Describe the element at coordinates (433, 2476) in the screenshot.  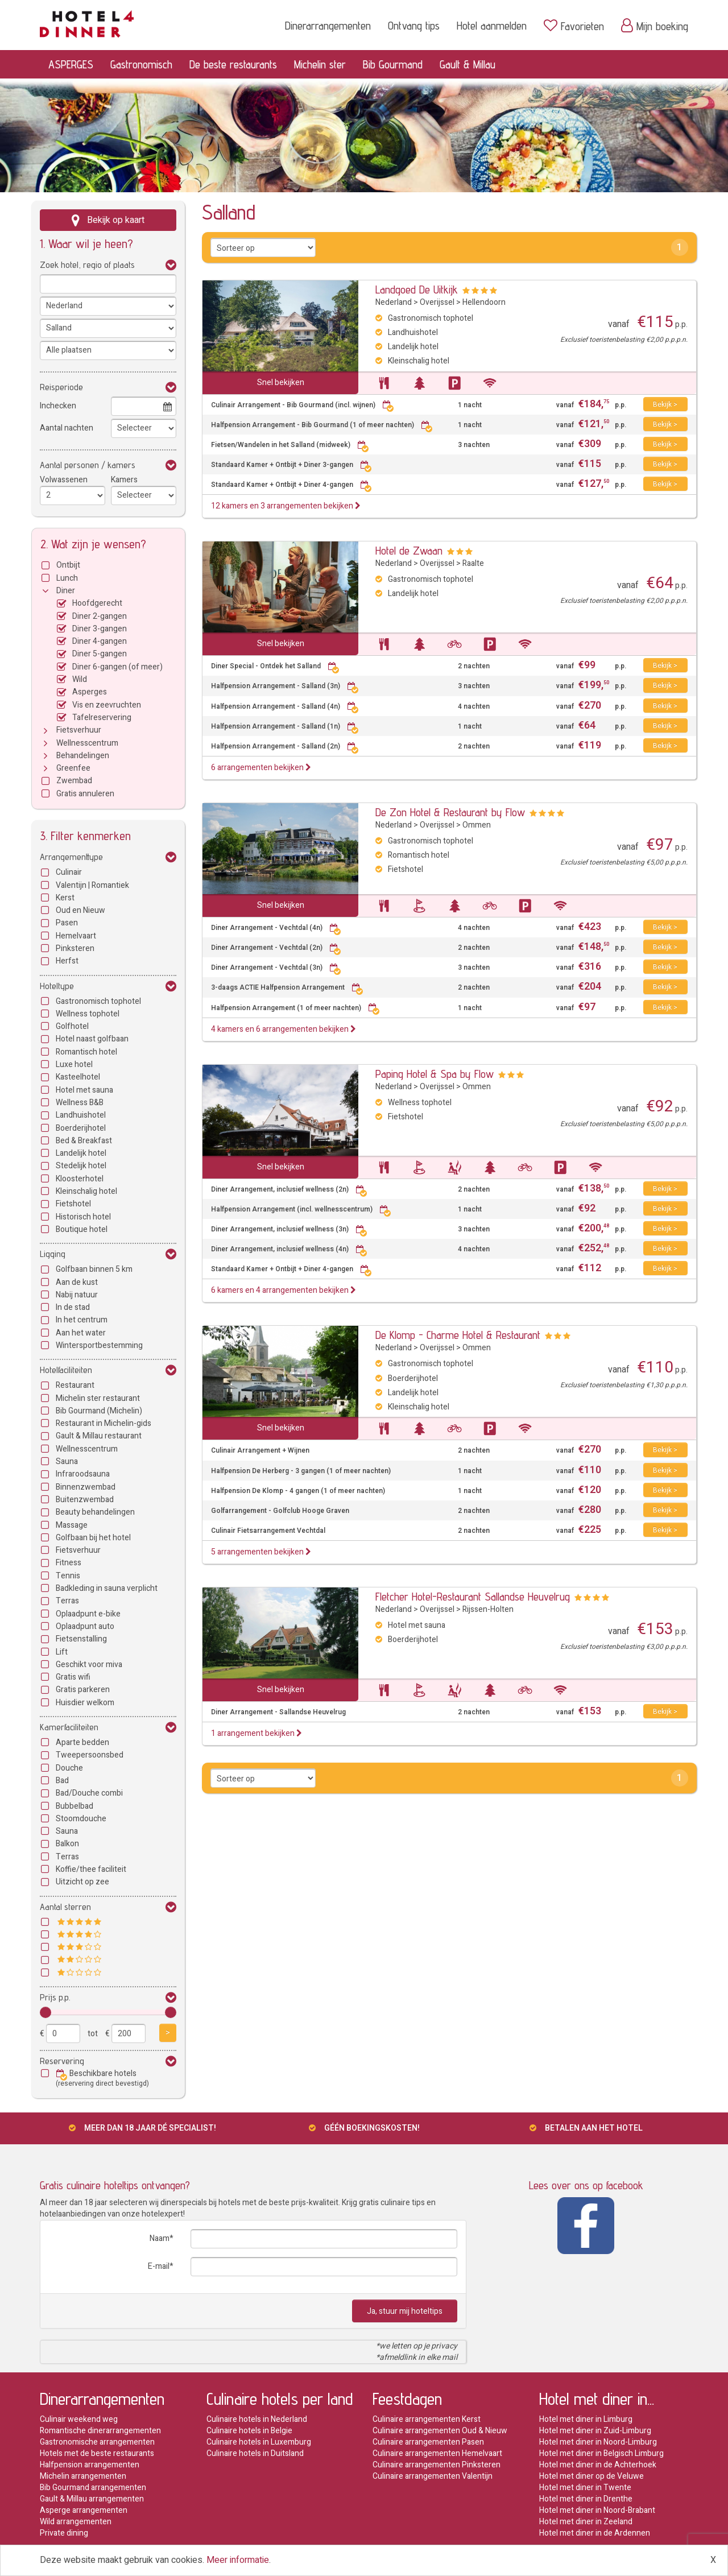
I see `Culinaire arrangementen Valentijn` at that location.